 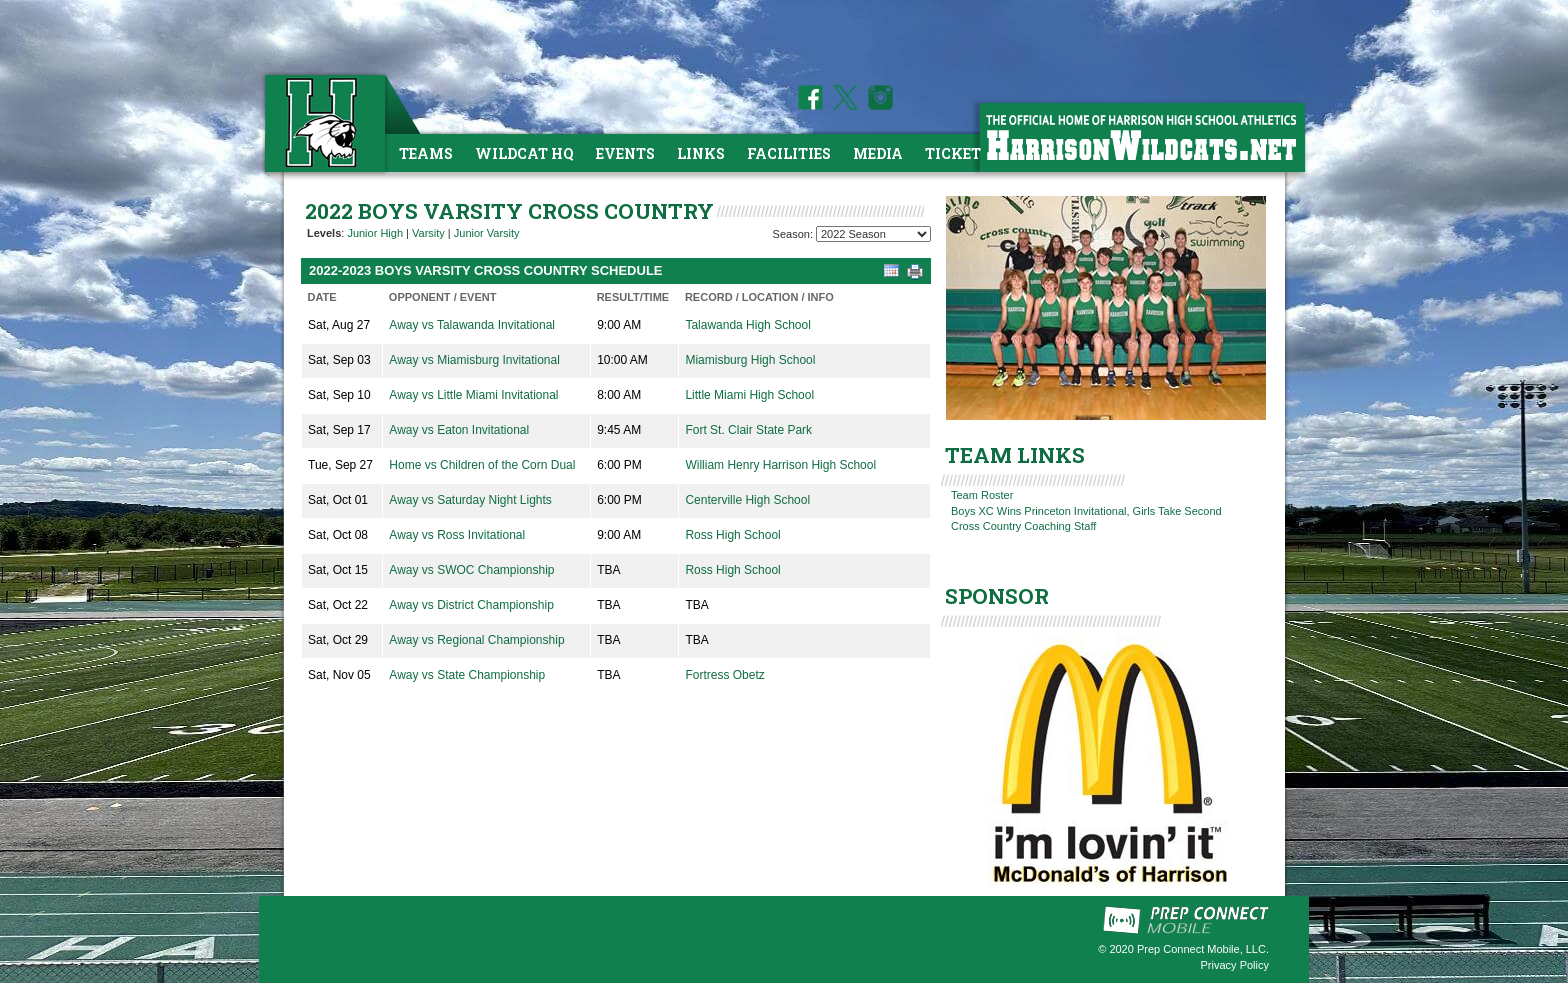 I want to click on Privacy Policy, so click(x=1235, y=965).